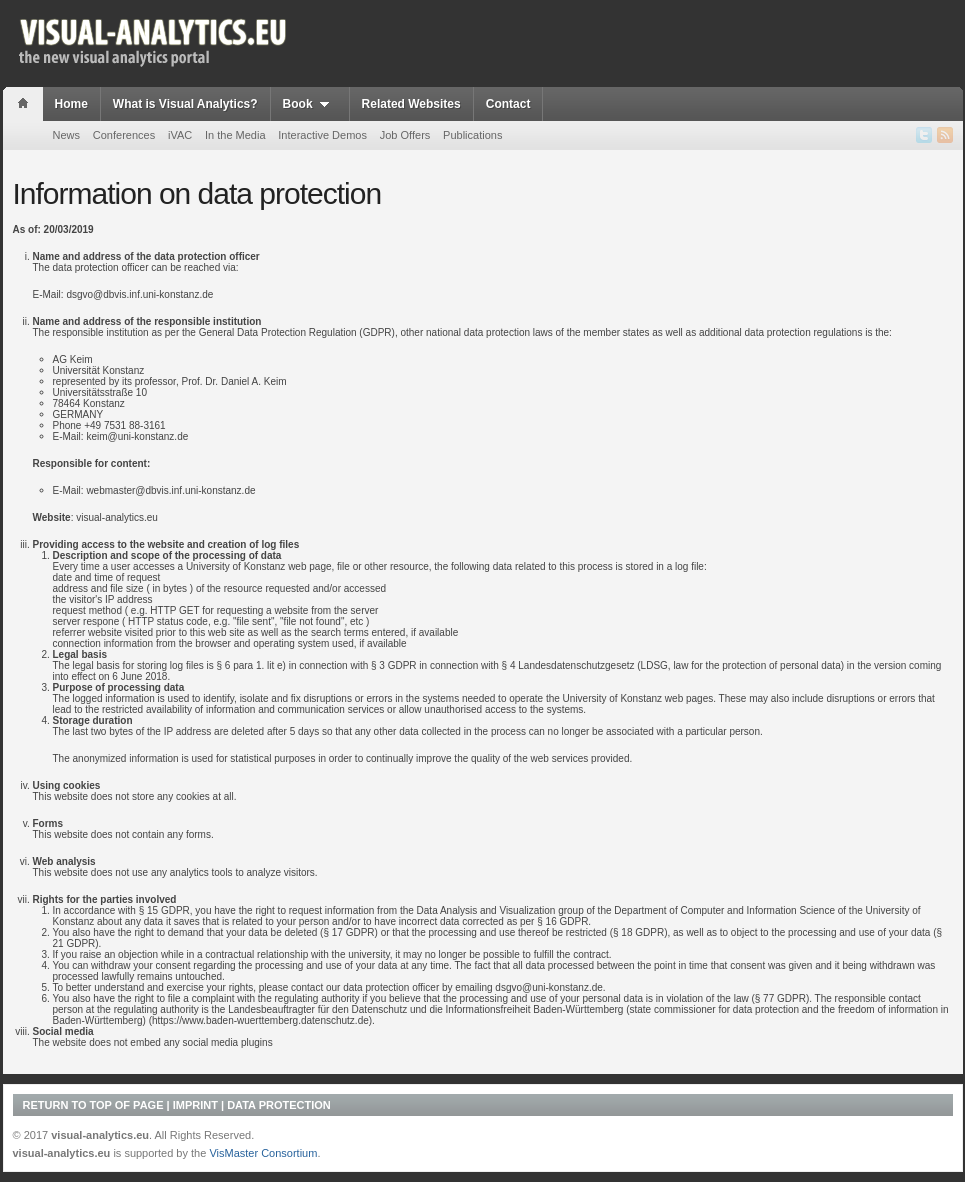 Image resolution: width=965 pixels, height=1182 pixels. Describe the element at coordinates (508, 104) in the screenshot. I see `Contact` at that location.